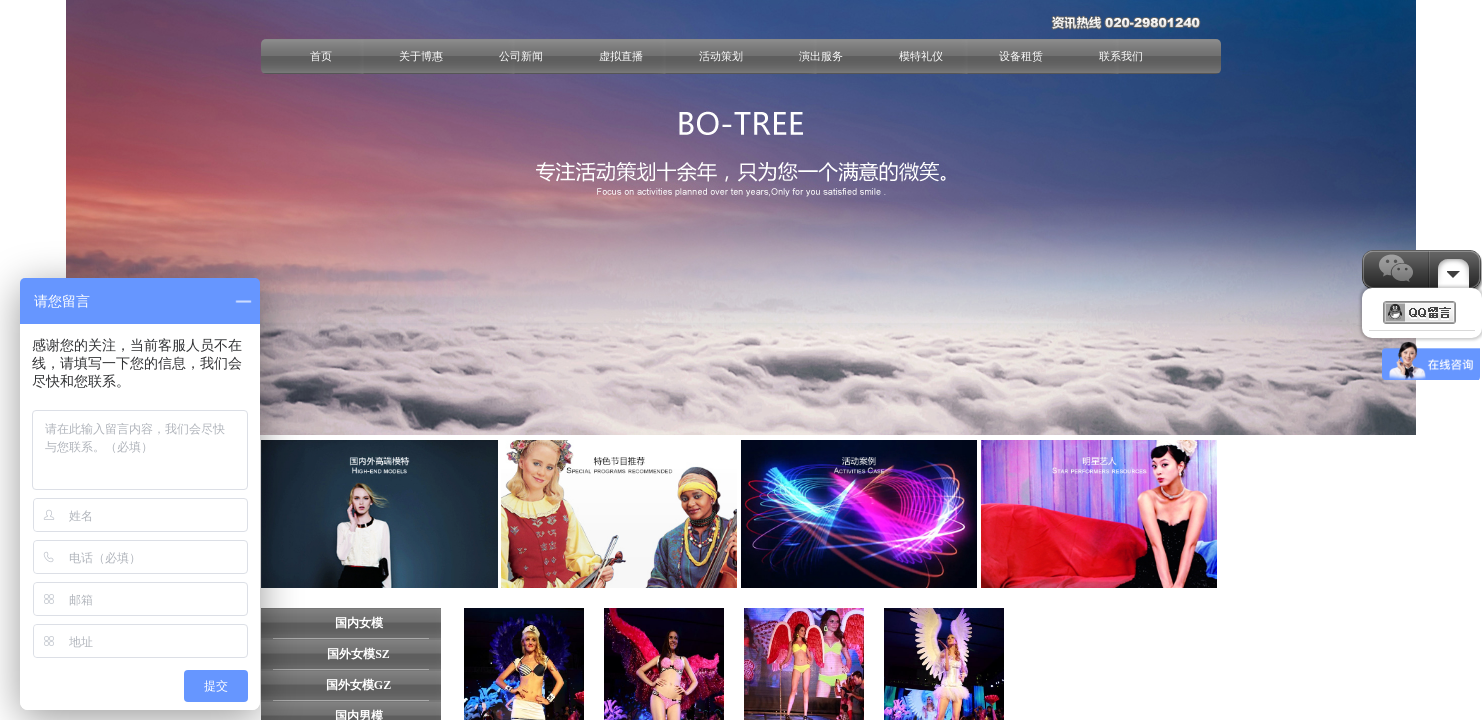 This screenshot has width=1482, height=720. Describe the element at coordinates (521, 56) in the screenshot. I see `公司新闻` at that location.